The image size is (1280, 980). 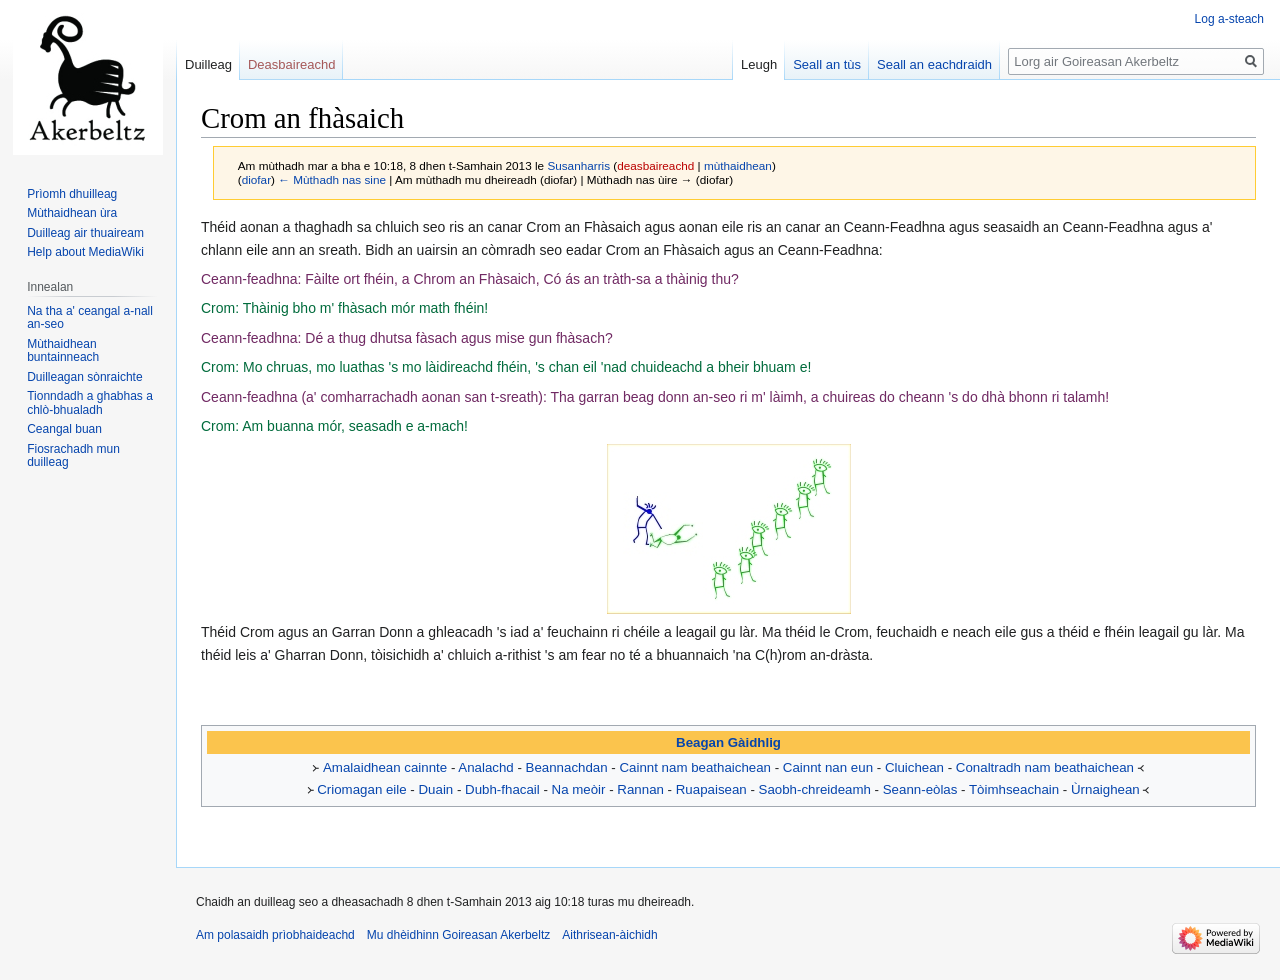 I want to click on Cainnt nan eun, so click(x=828, y=767).